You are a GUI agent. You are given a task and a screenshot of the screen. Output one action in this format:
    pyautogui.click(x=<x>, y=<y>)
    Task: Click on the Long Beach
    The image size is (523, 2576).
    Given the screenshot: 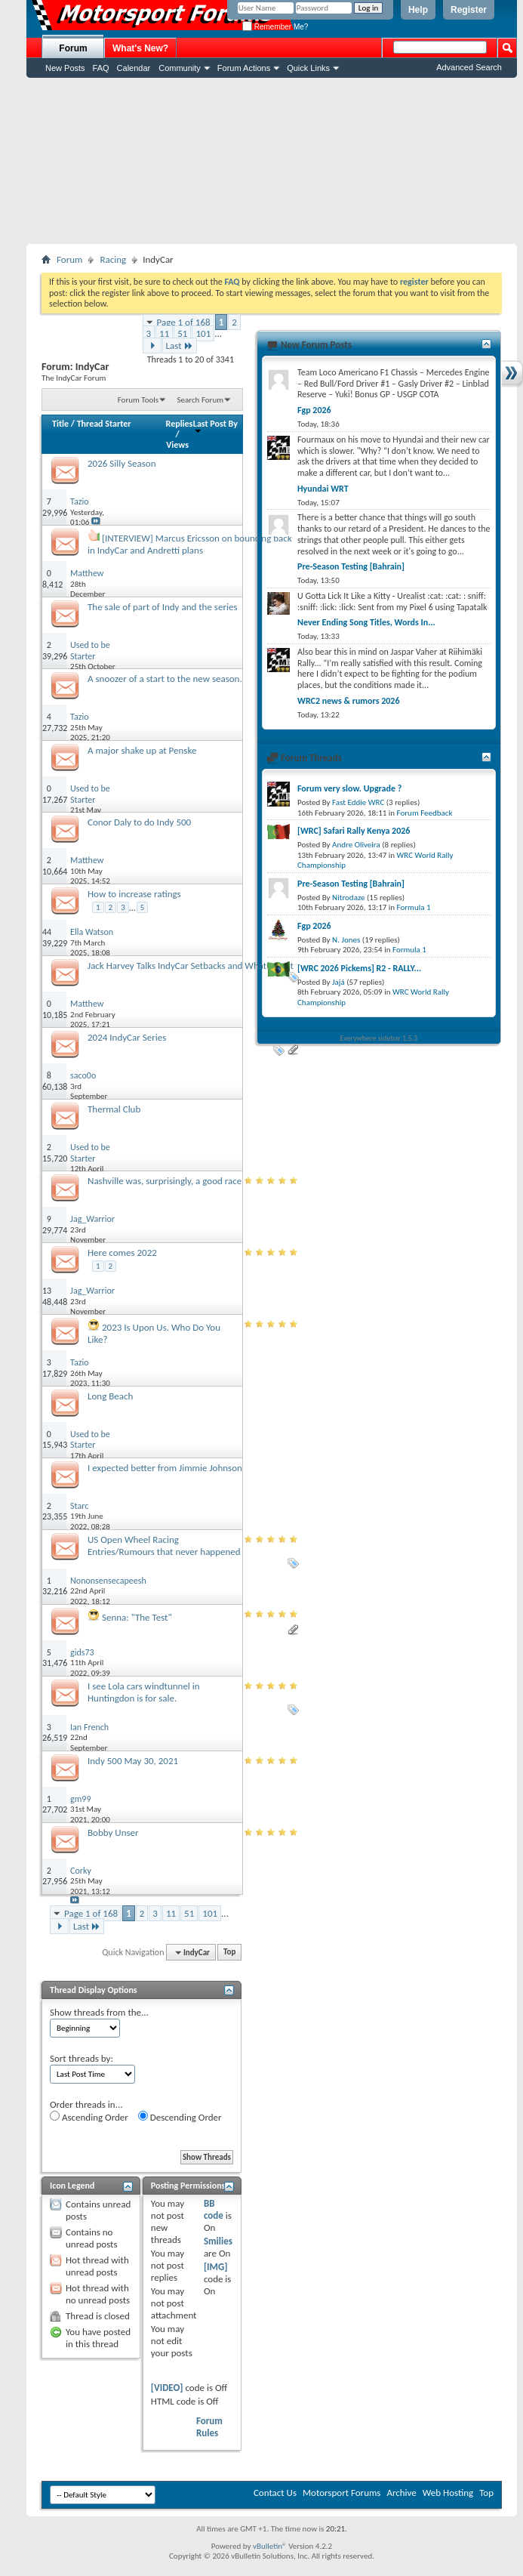 What is the action you would take?
    pyautogui.click(x=110, y=1396)
    